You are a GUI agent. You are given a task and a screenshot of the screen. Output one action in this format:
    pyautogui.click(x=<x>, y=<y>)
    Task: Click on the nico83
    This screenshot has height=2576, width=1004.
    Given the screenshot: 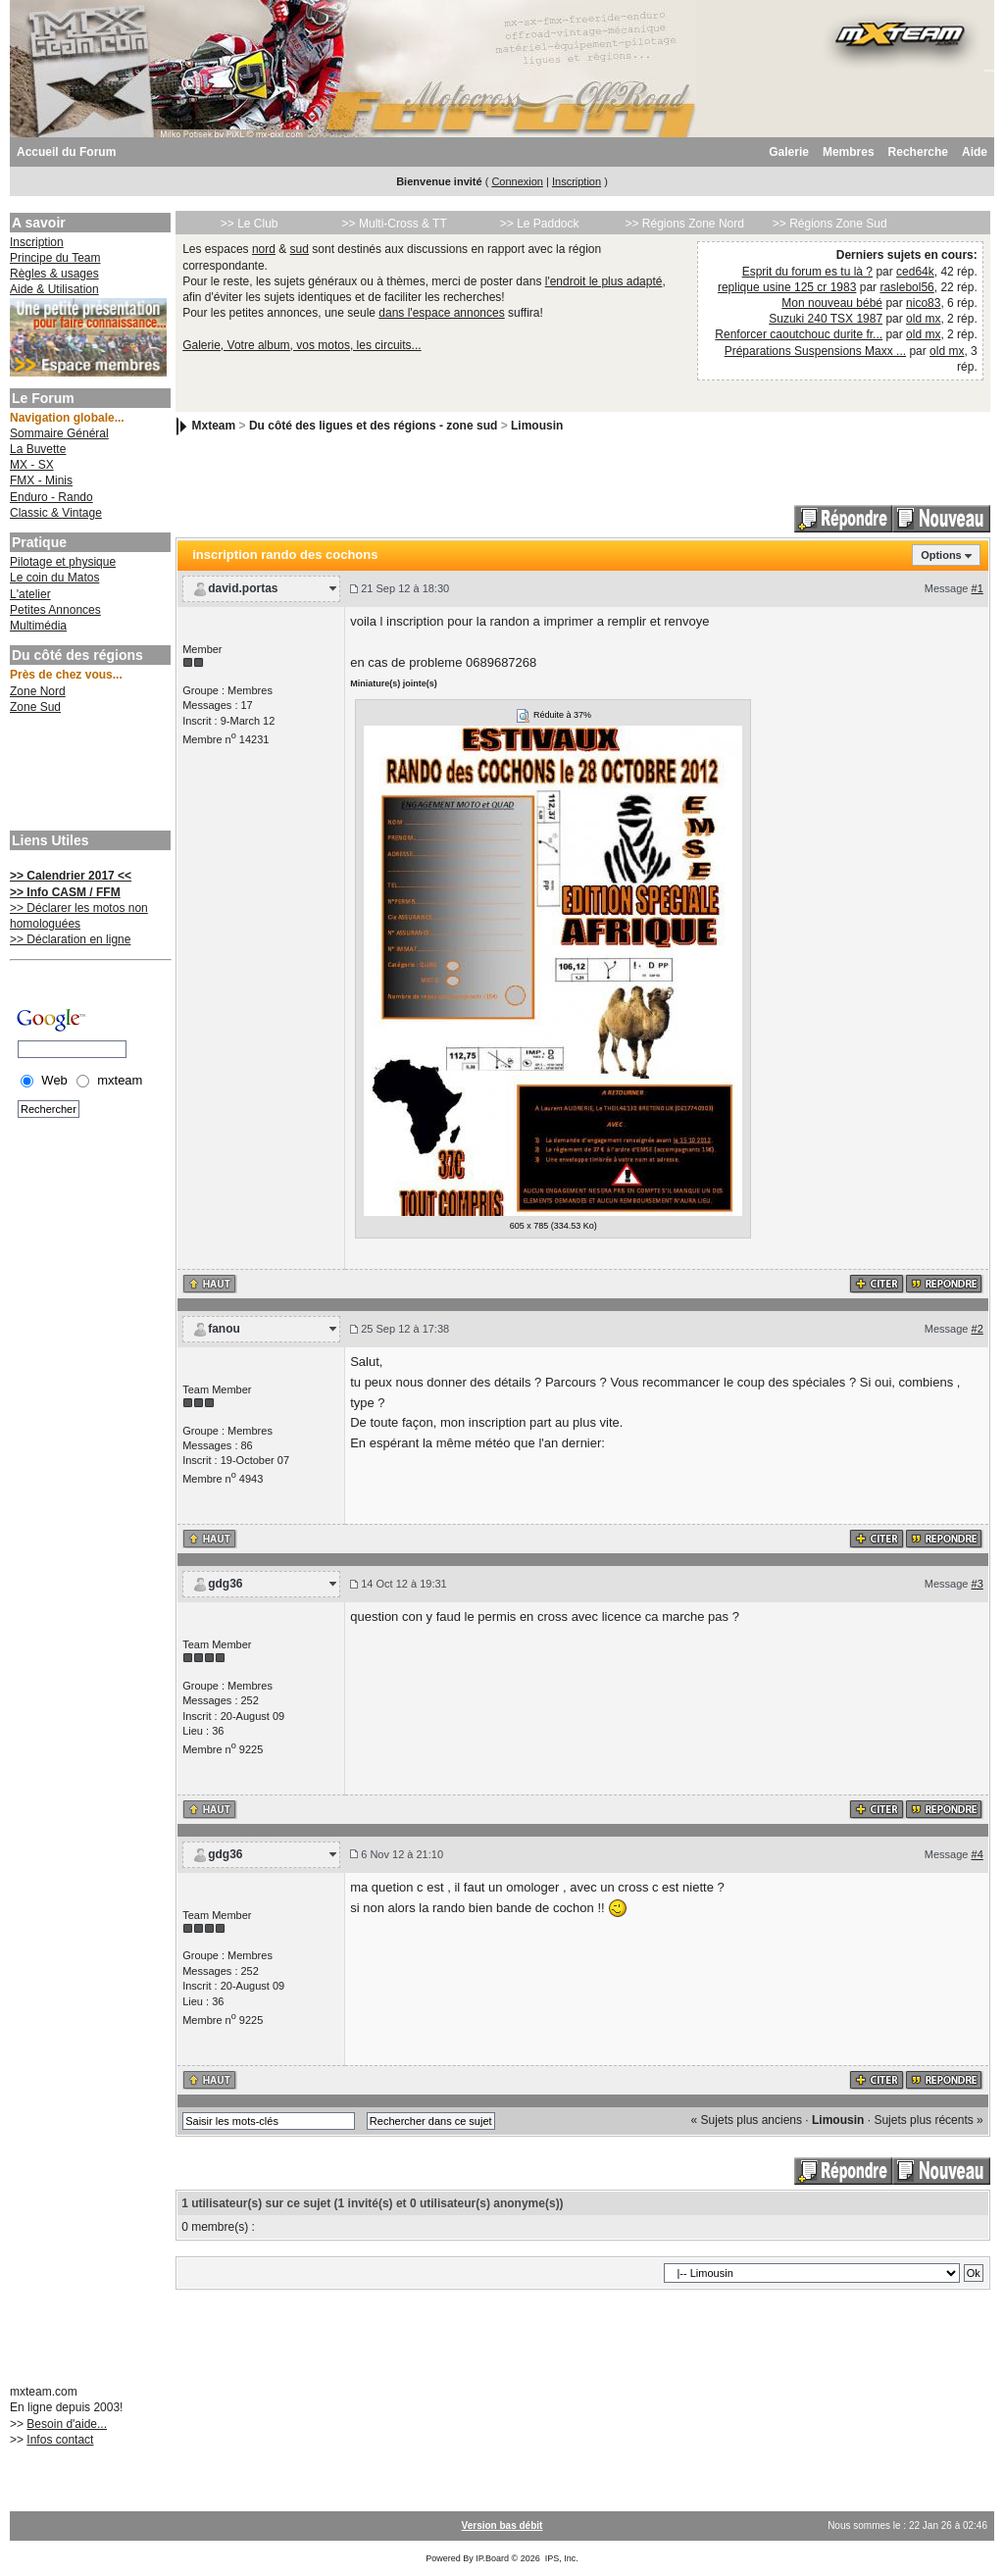 What is the action you would take?
    pyautogui.click(x=923, y=303)
    